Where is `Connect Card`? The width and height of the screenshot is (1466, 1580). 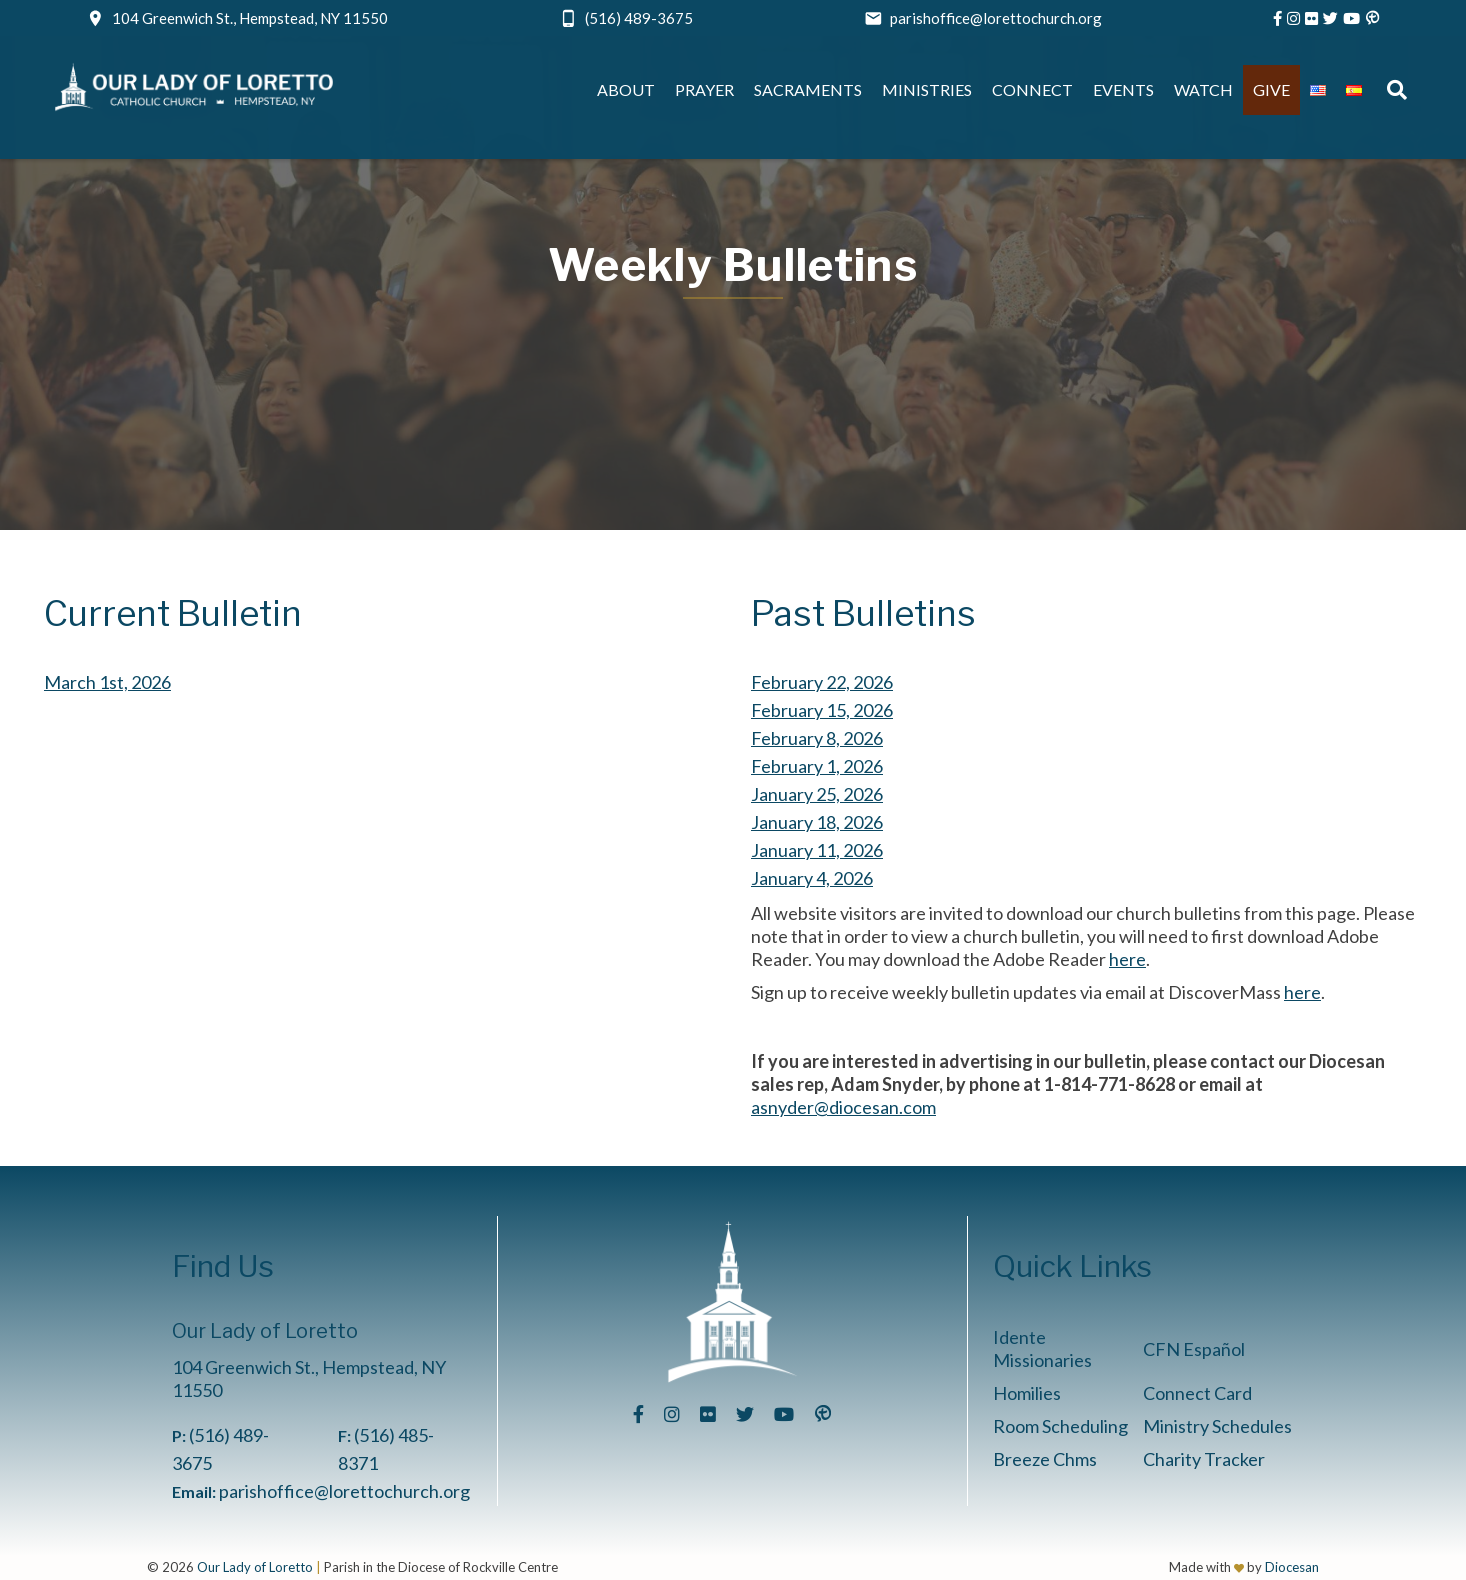 Connect Card is located at coordinates (1197, 1393).